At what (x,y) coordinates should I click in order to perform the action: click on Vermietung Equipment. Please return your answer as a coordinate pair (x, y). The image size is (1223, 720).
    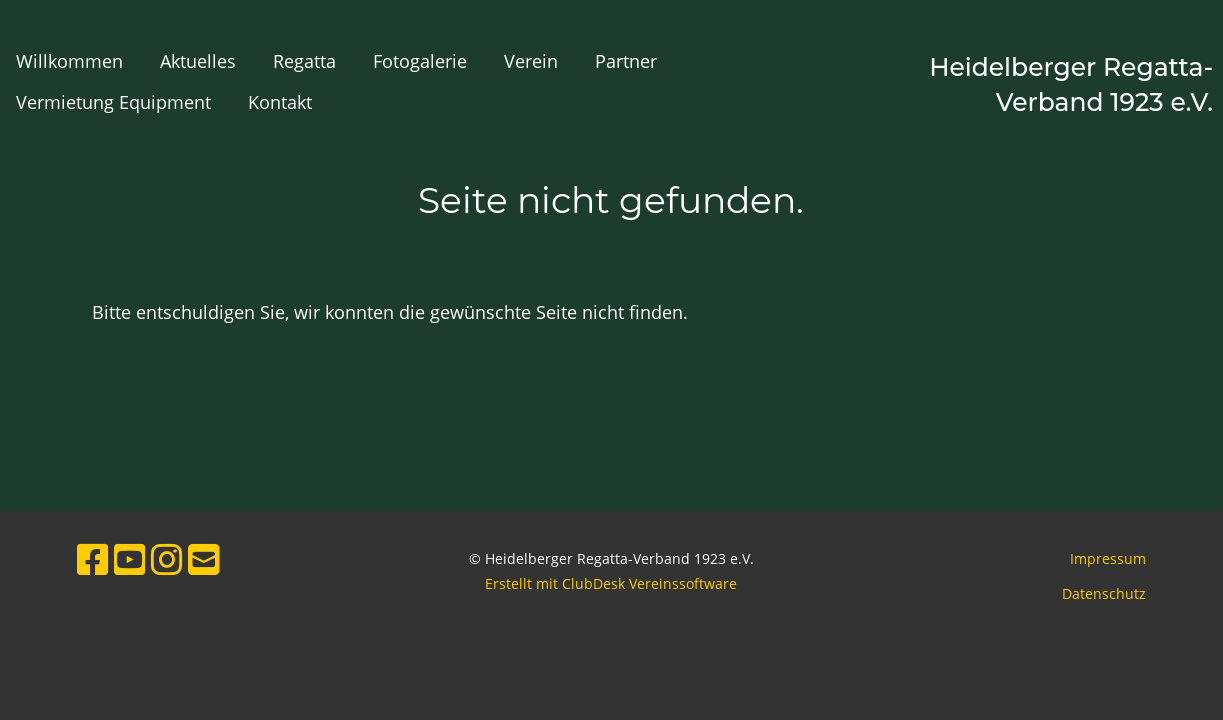
    Looking at the image, I should click on (113, 102).